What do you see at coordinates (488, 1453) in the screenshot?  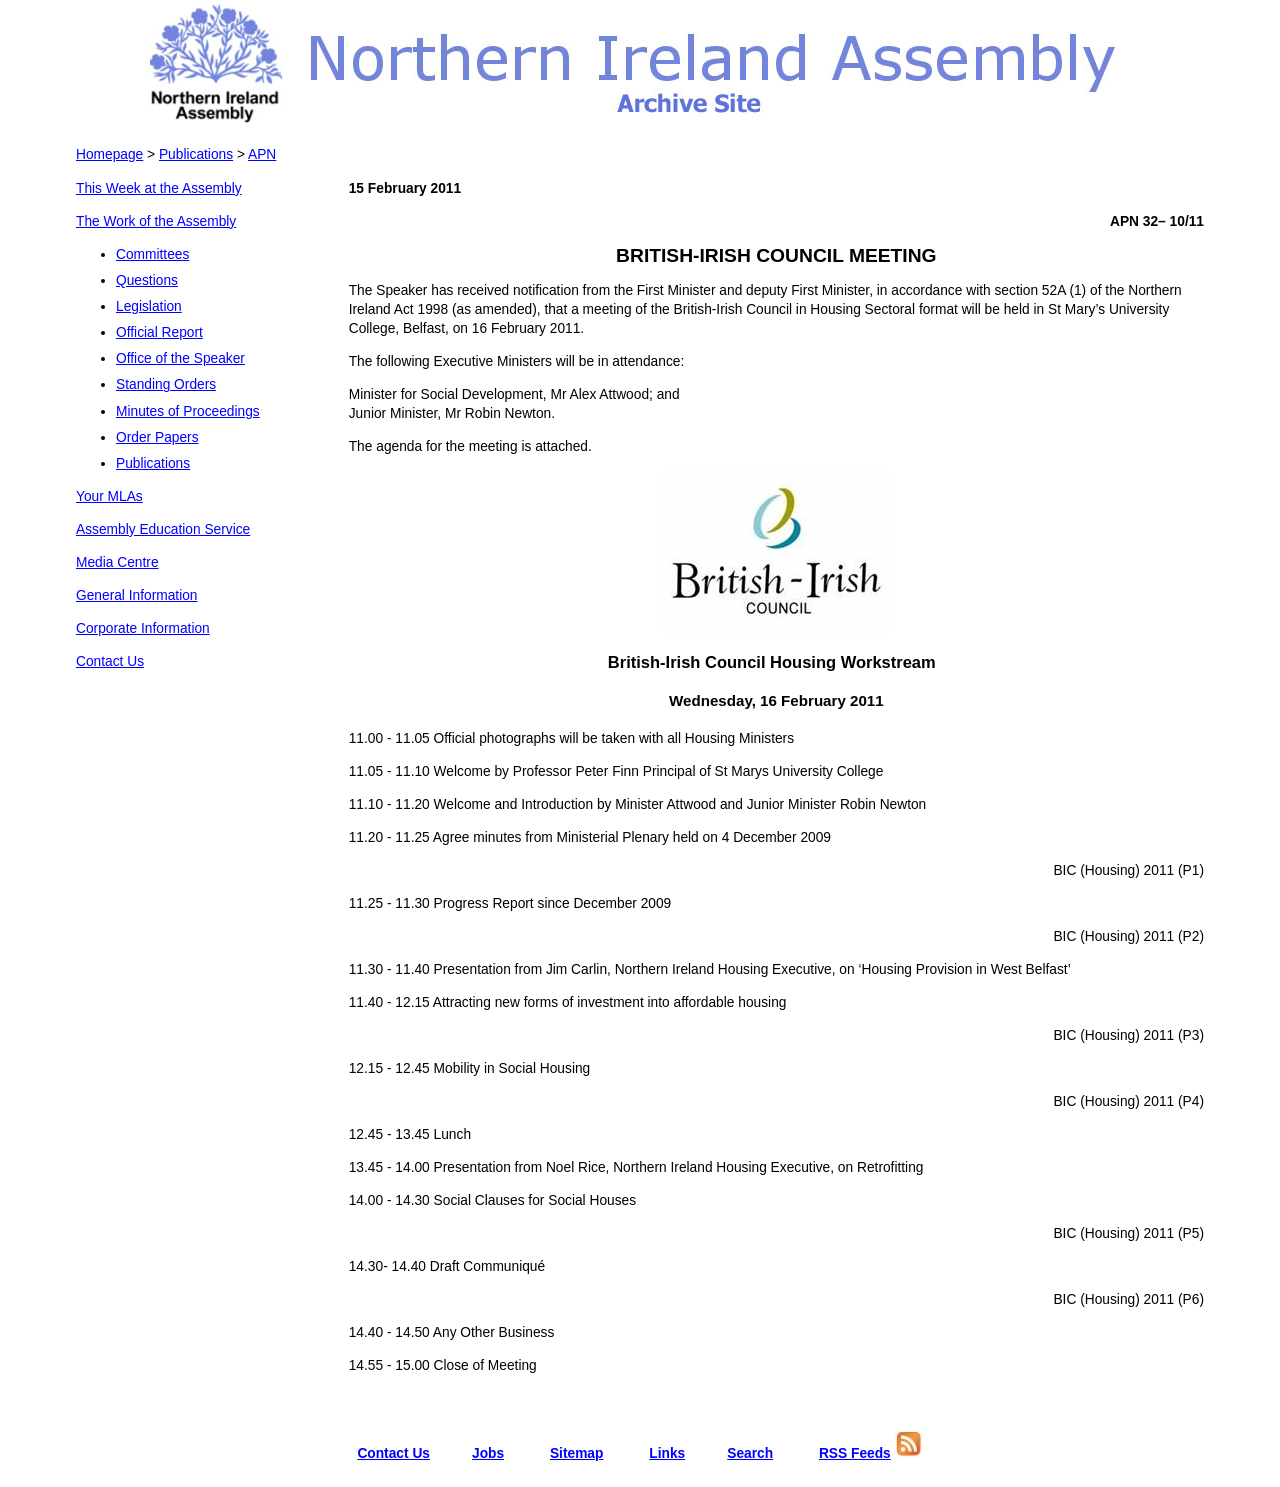 I see `Jobs` at bounding box center [488, 1453].